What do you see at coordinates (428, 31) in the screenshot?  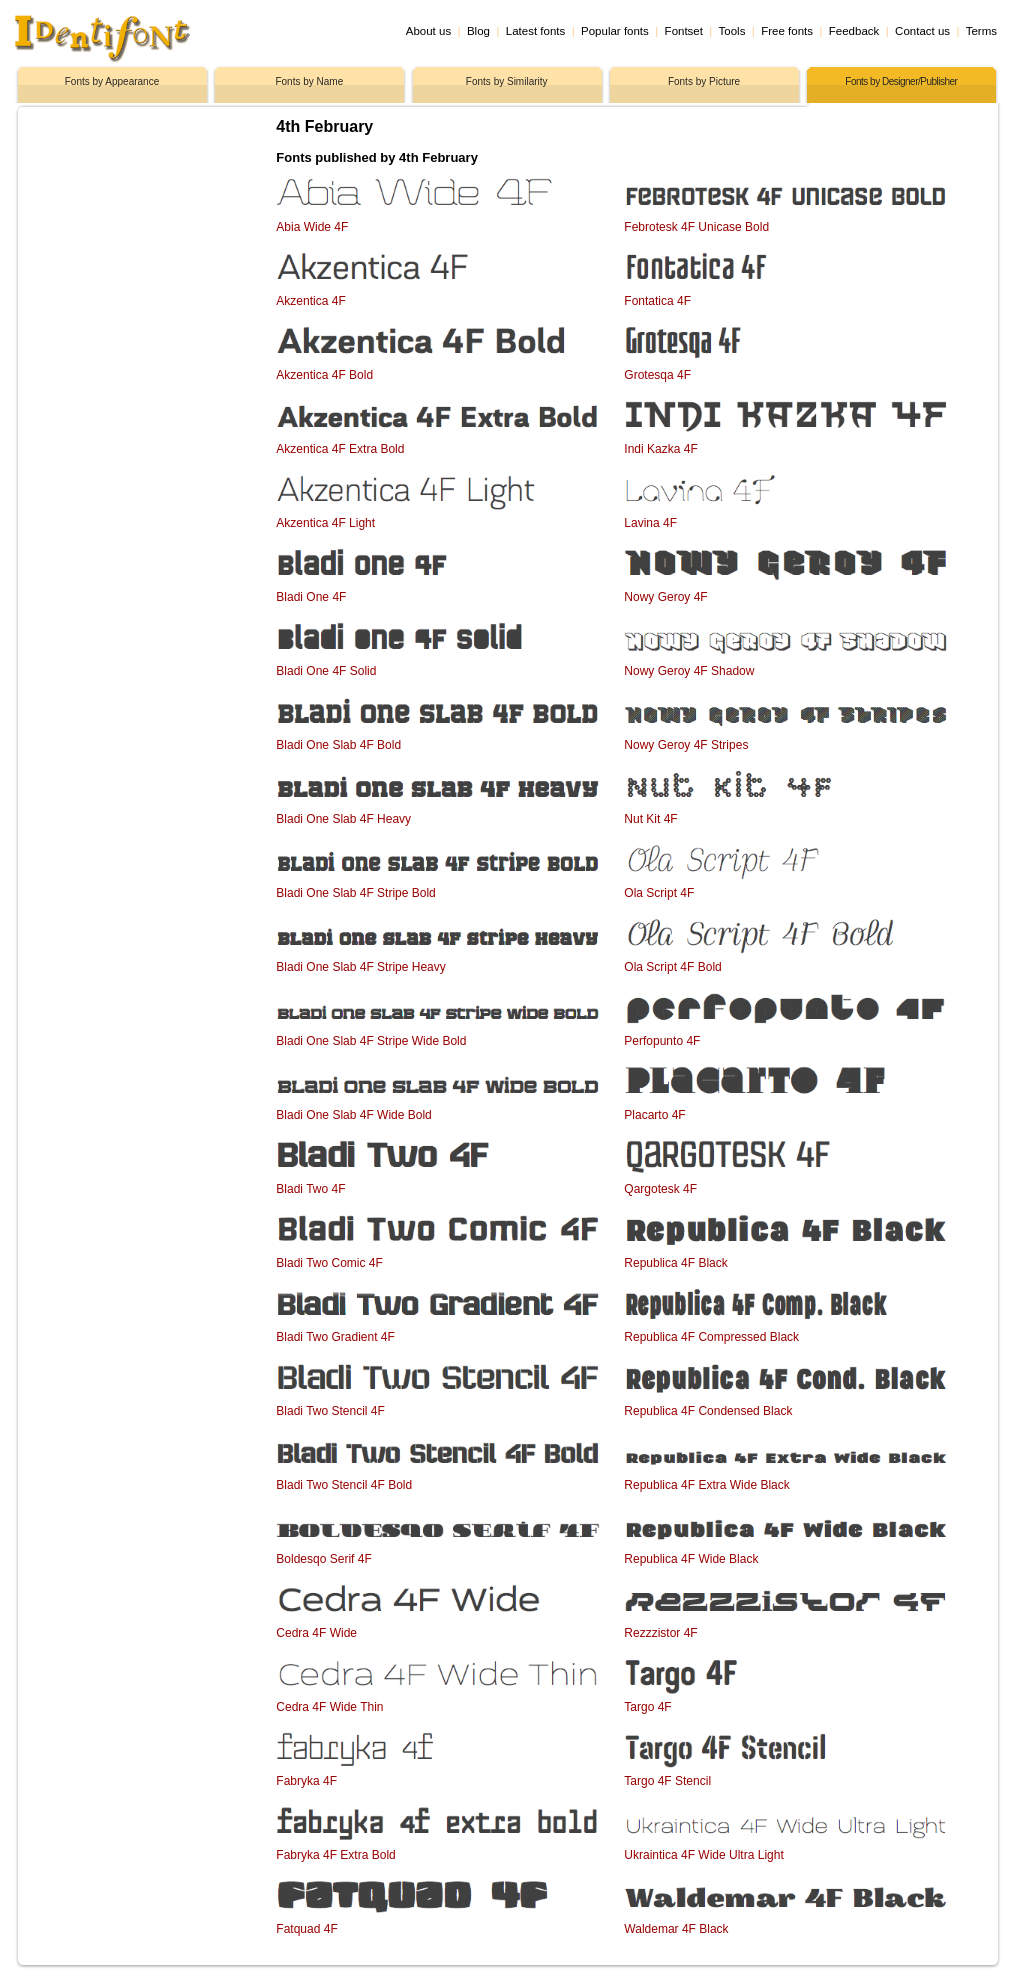 I see `About us` at bounding box center [428, 31].